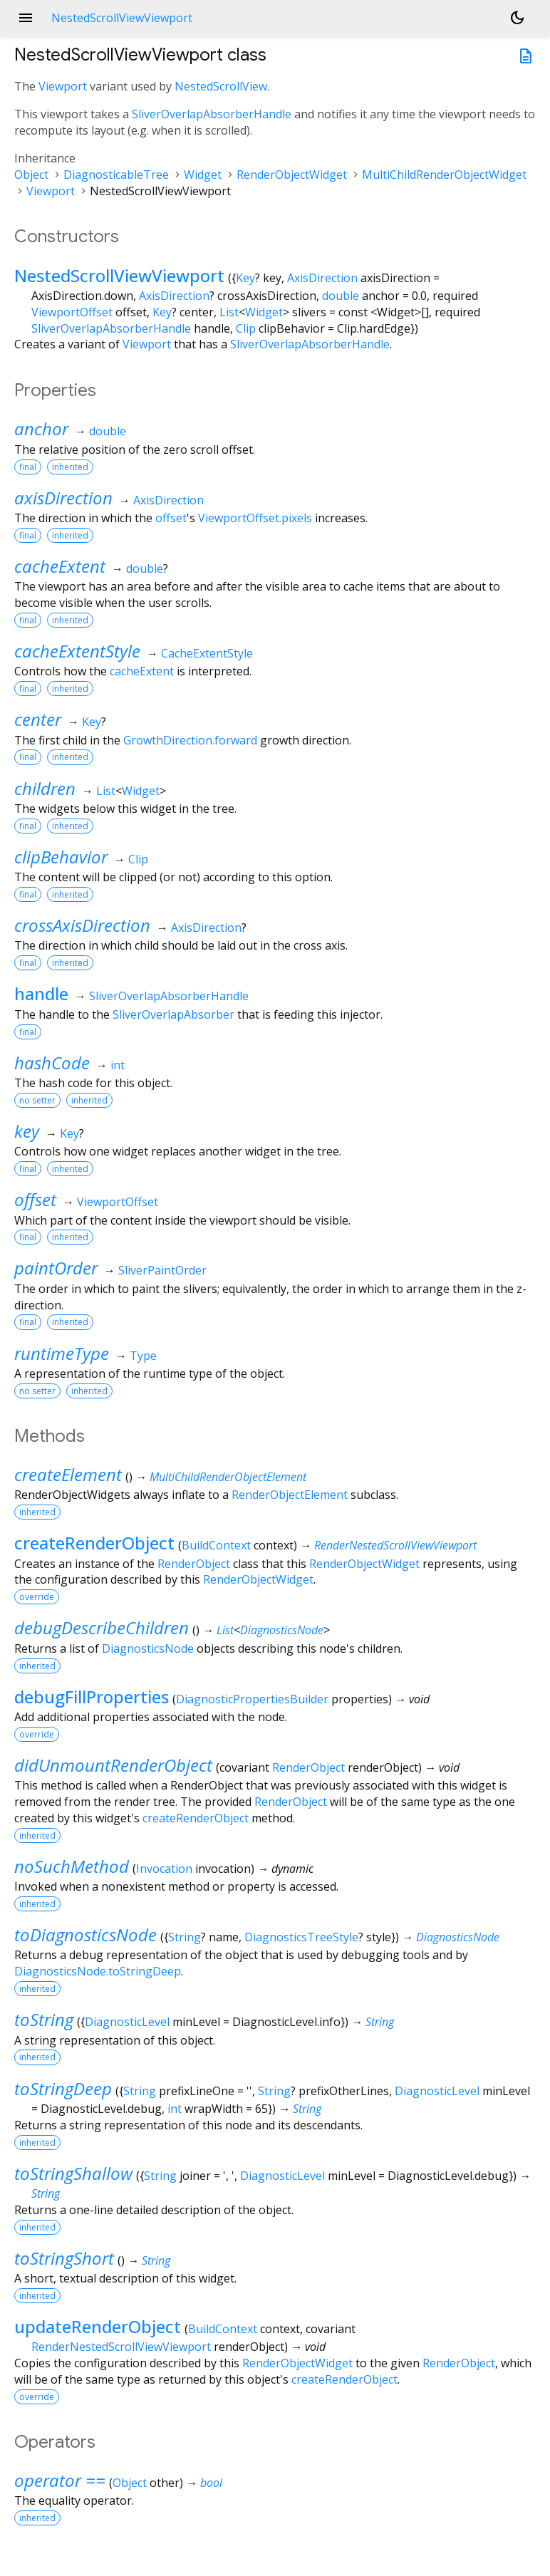 This screenshot has height=2576, width=550. Describe the element at coordinates (246, 328) in the screenshot. I see `Clip` at that location.